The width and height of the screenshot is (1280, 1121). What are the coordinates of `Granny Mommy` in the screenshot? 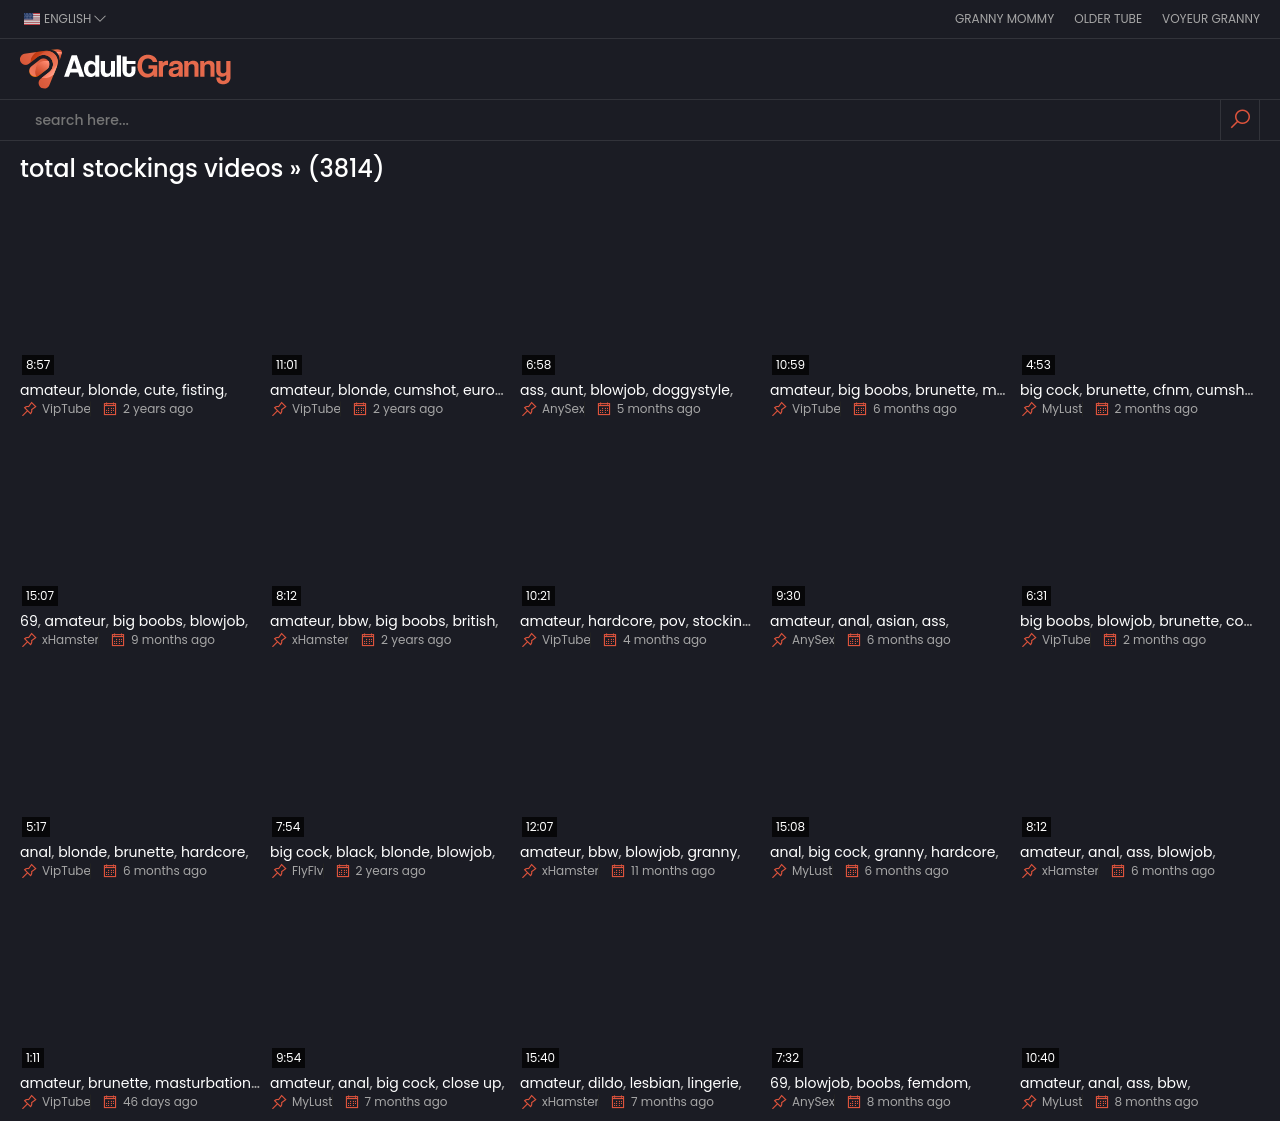 It's located at (1004, 18).